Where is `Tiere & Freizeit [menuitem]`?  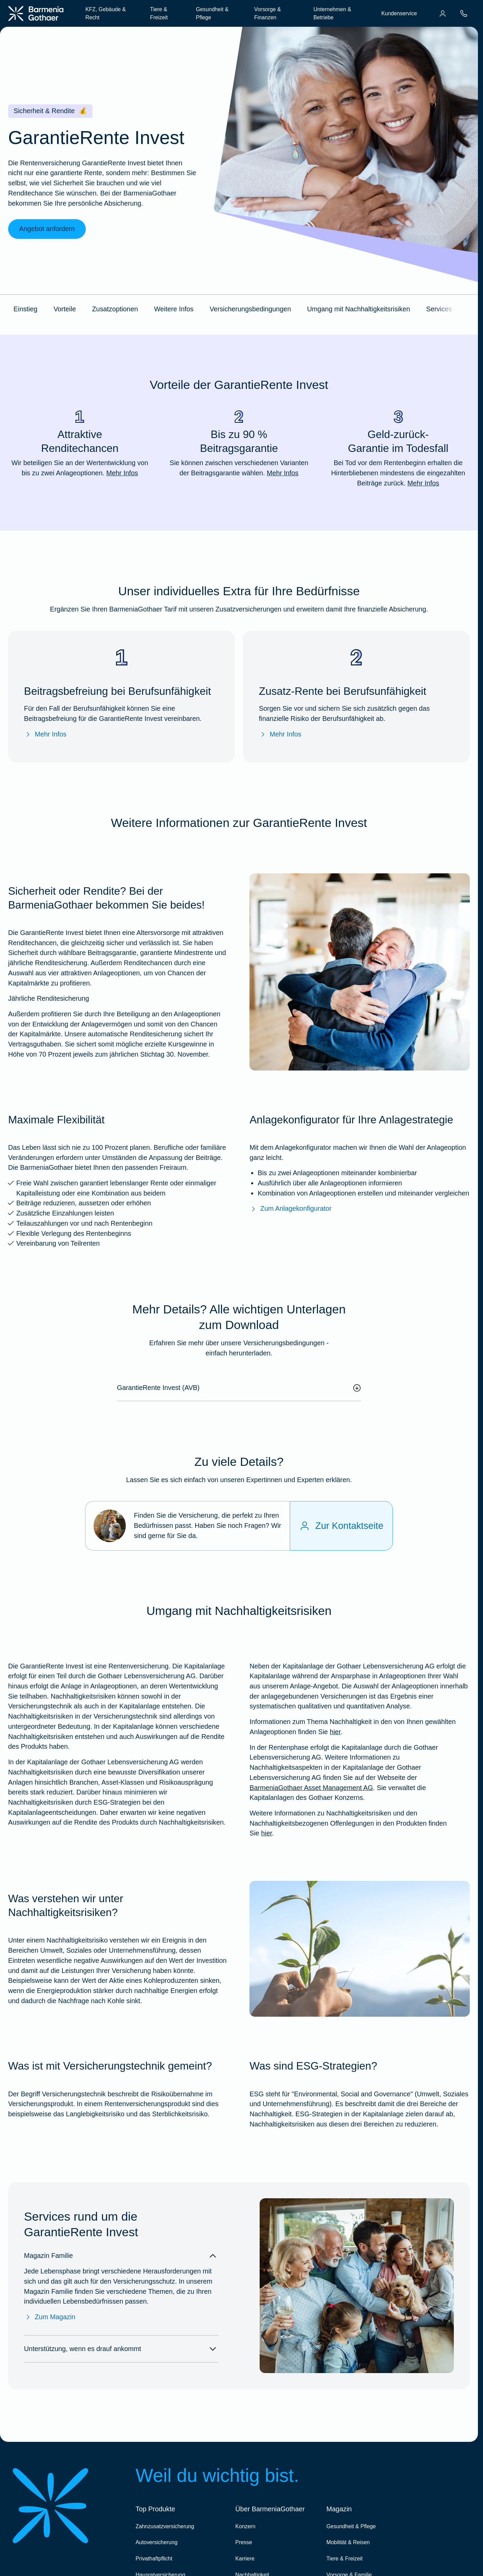
Tiere & Freizeit [menuitem] is located at coordinates (159, 13).